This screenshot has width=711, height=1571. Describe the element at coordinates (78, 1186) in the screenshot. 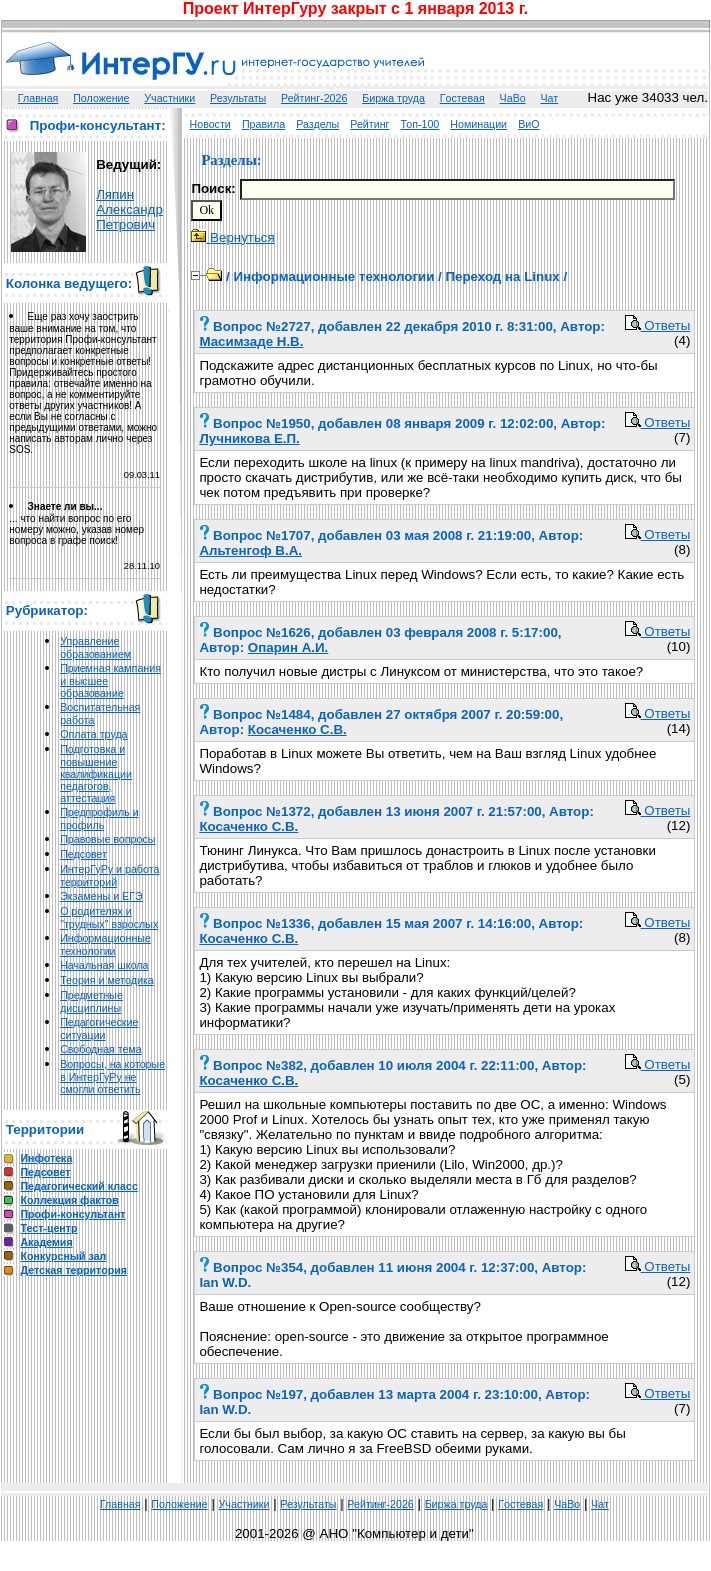

I see `Педагогический класс` at that location.